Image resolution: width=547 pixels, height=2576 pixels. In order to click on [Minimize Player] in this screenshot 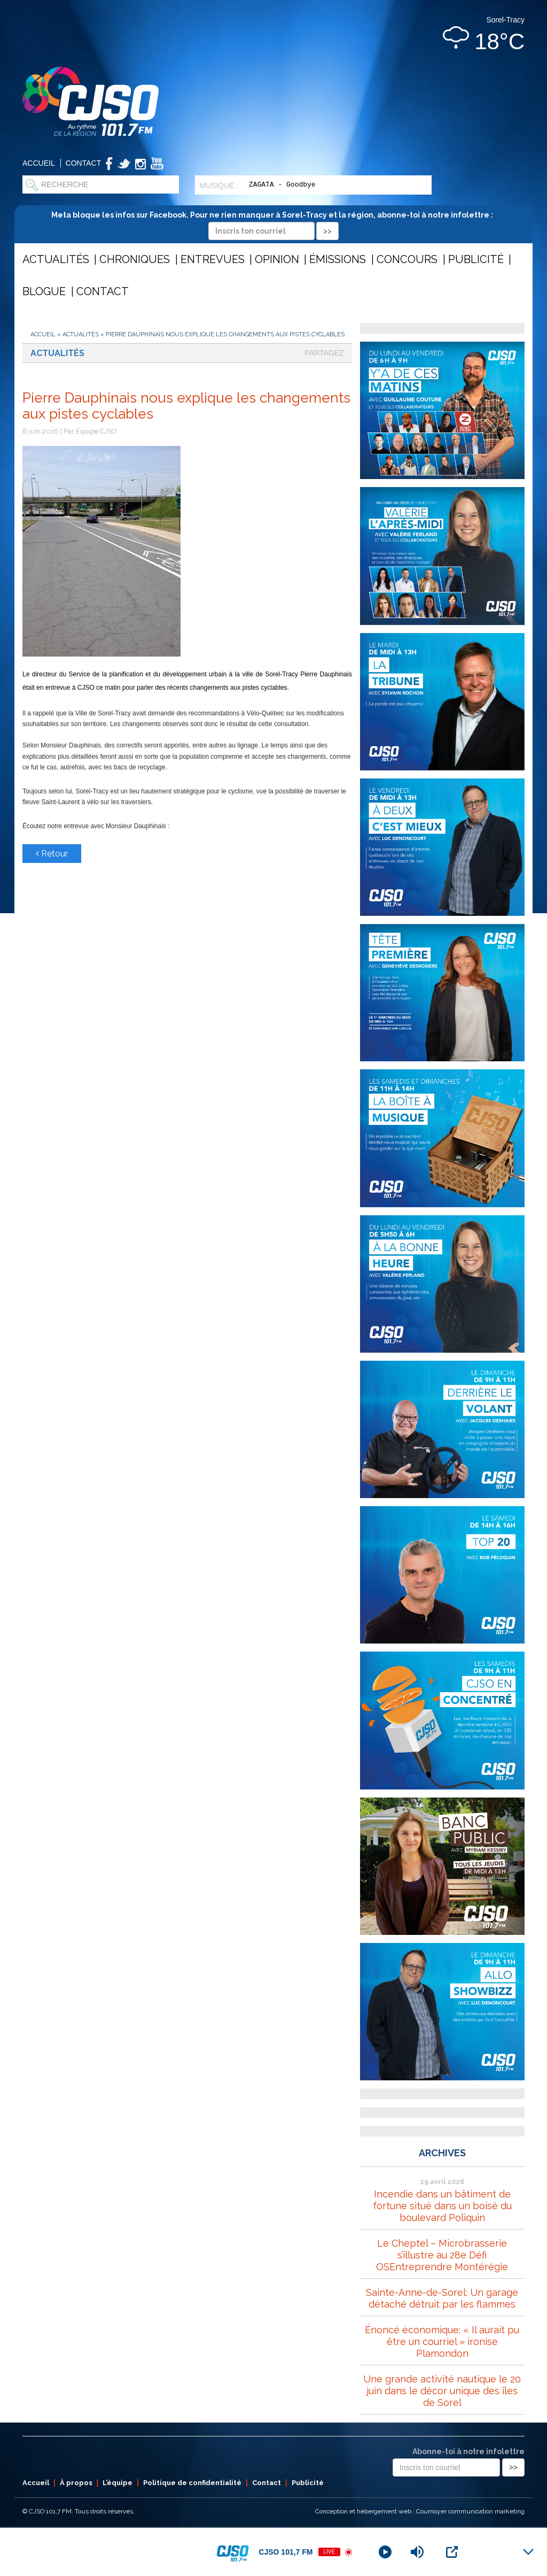, I will do `click(528, 2552)`.